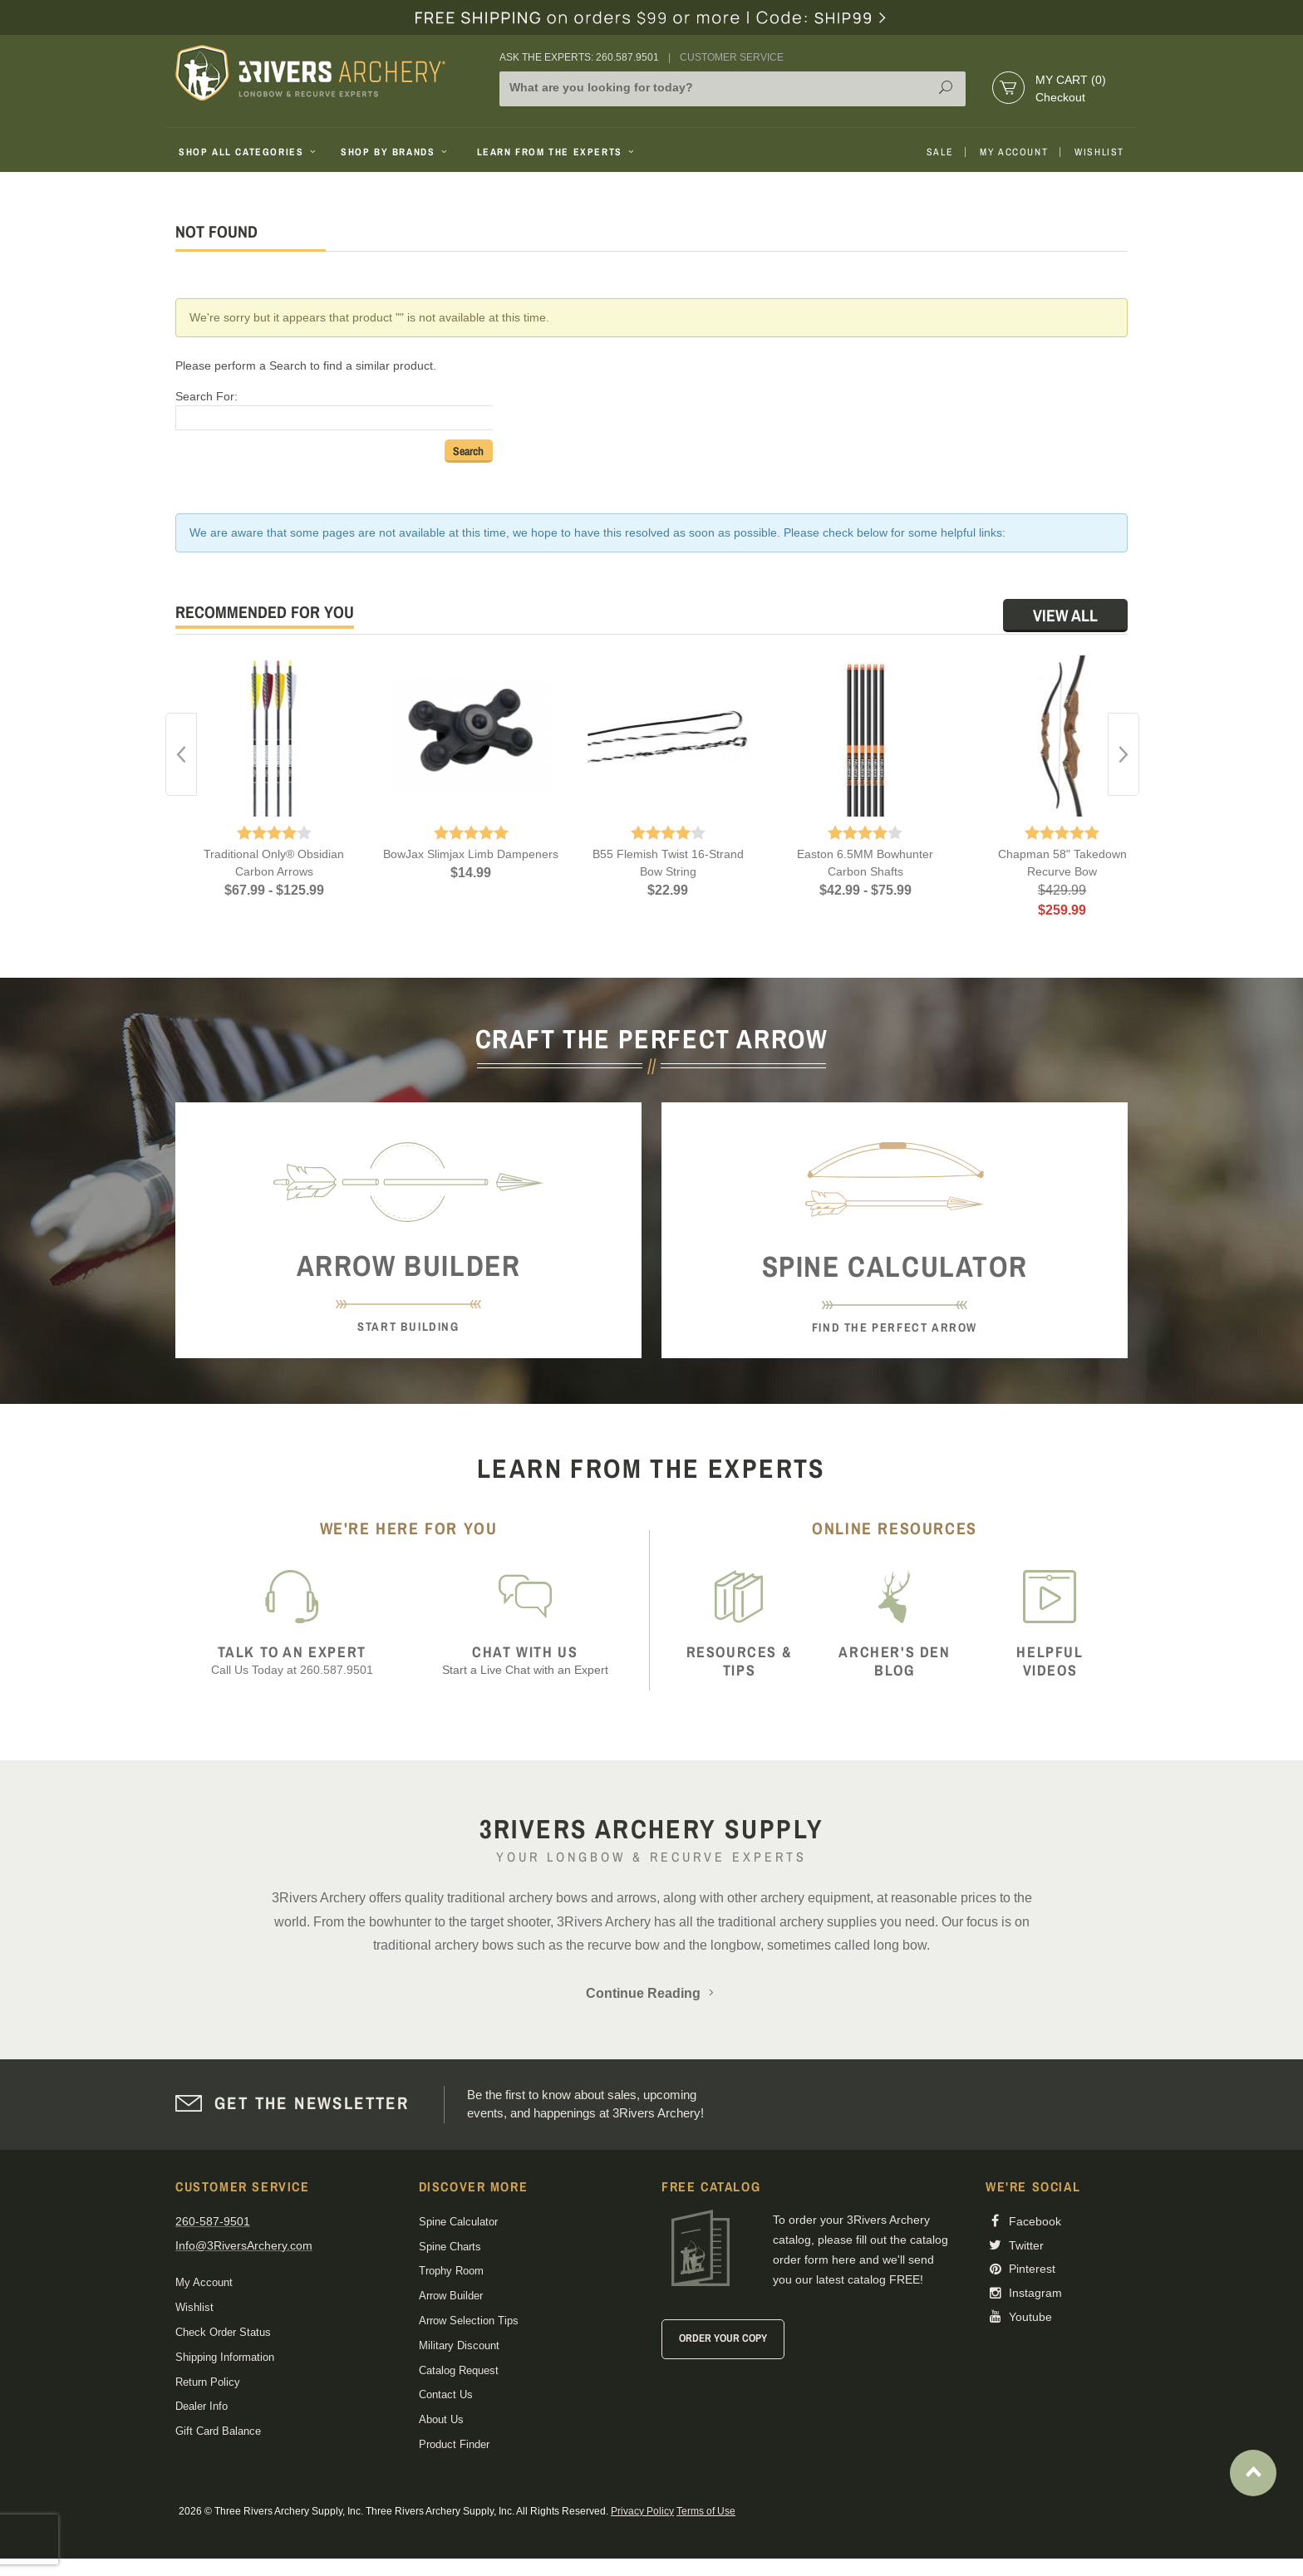 Image resolution: width=1303 pixels, height=2576 pixels. What do you see at coordinates (451, 2295) in the screenshot?
I see `Arrow Builder` at bounding box center [451, 2295].